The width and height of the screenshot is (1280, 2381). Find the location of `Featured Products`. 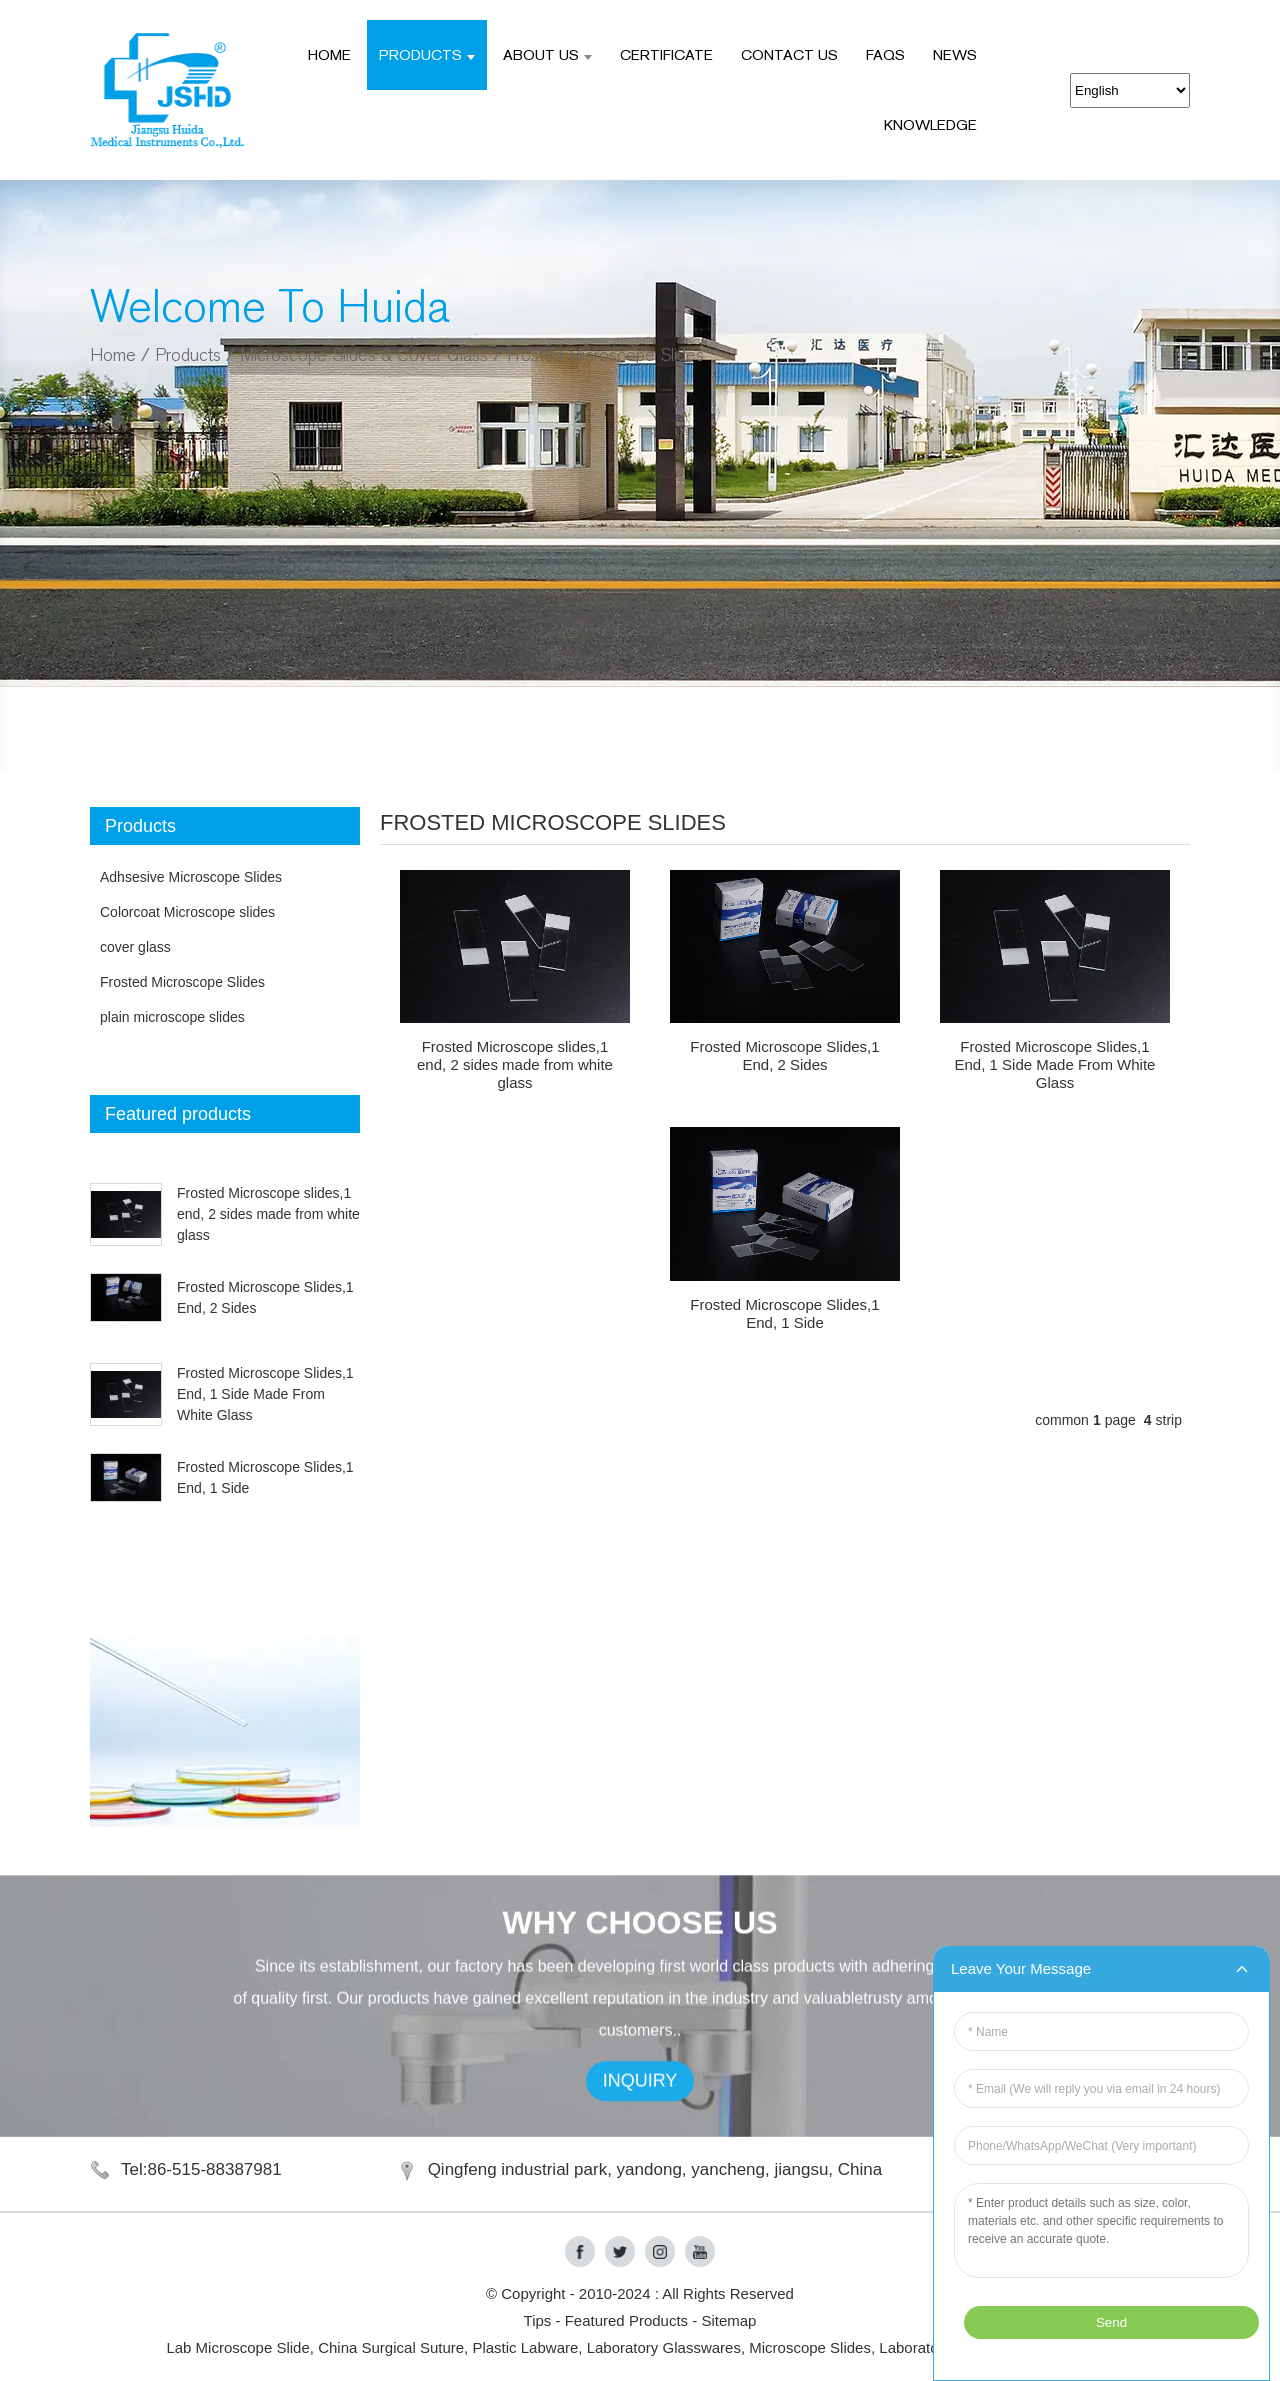

Featured Products is located at coordinates (626, 2320).